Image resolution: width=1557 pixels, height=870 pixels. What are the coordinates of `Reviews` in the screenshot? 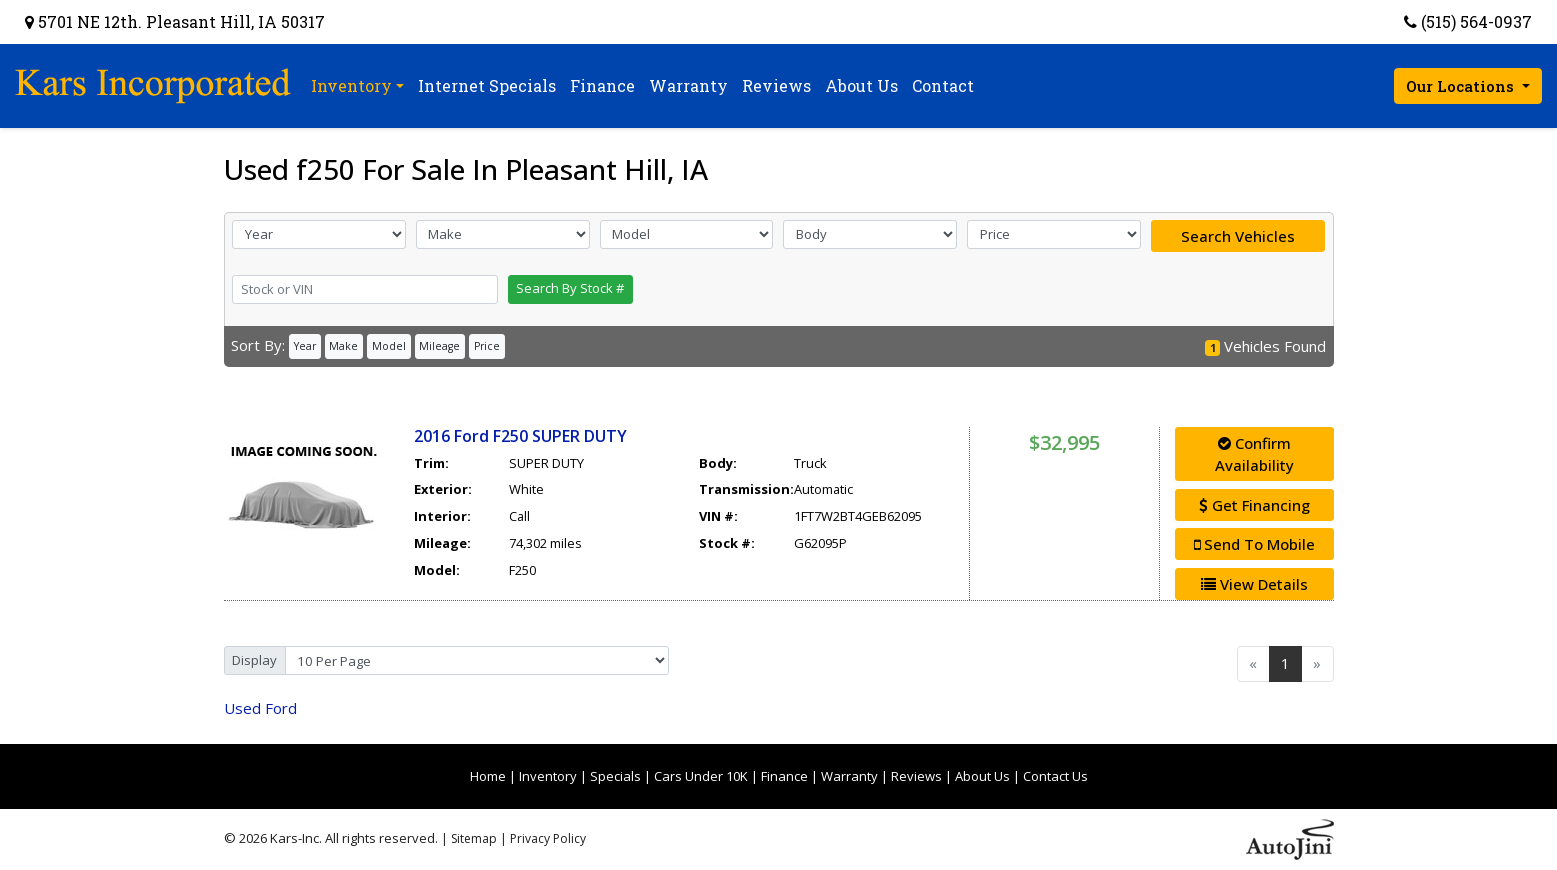 It's located at (916, 776).